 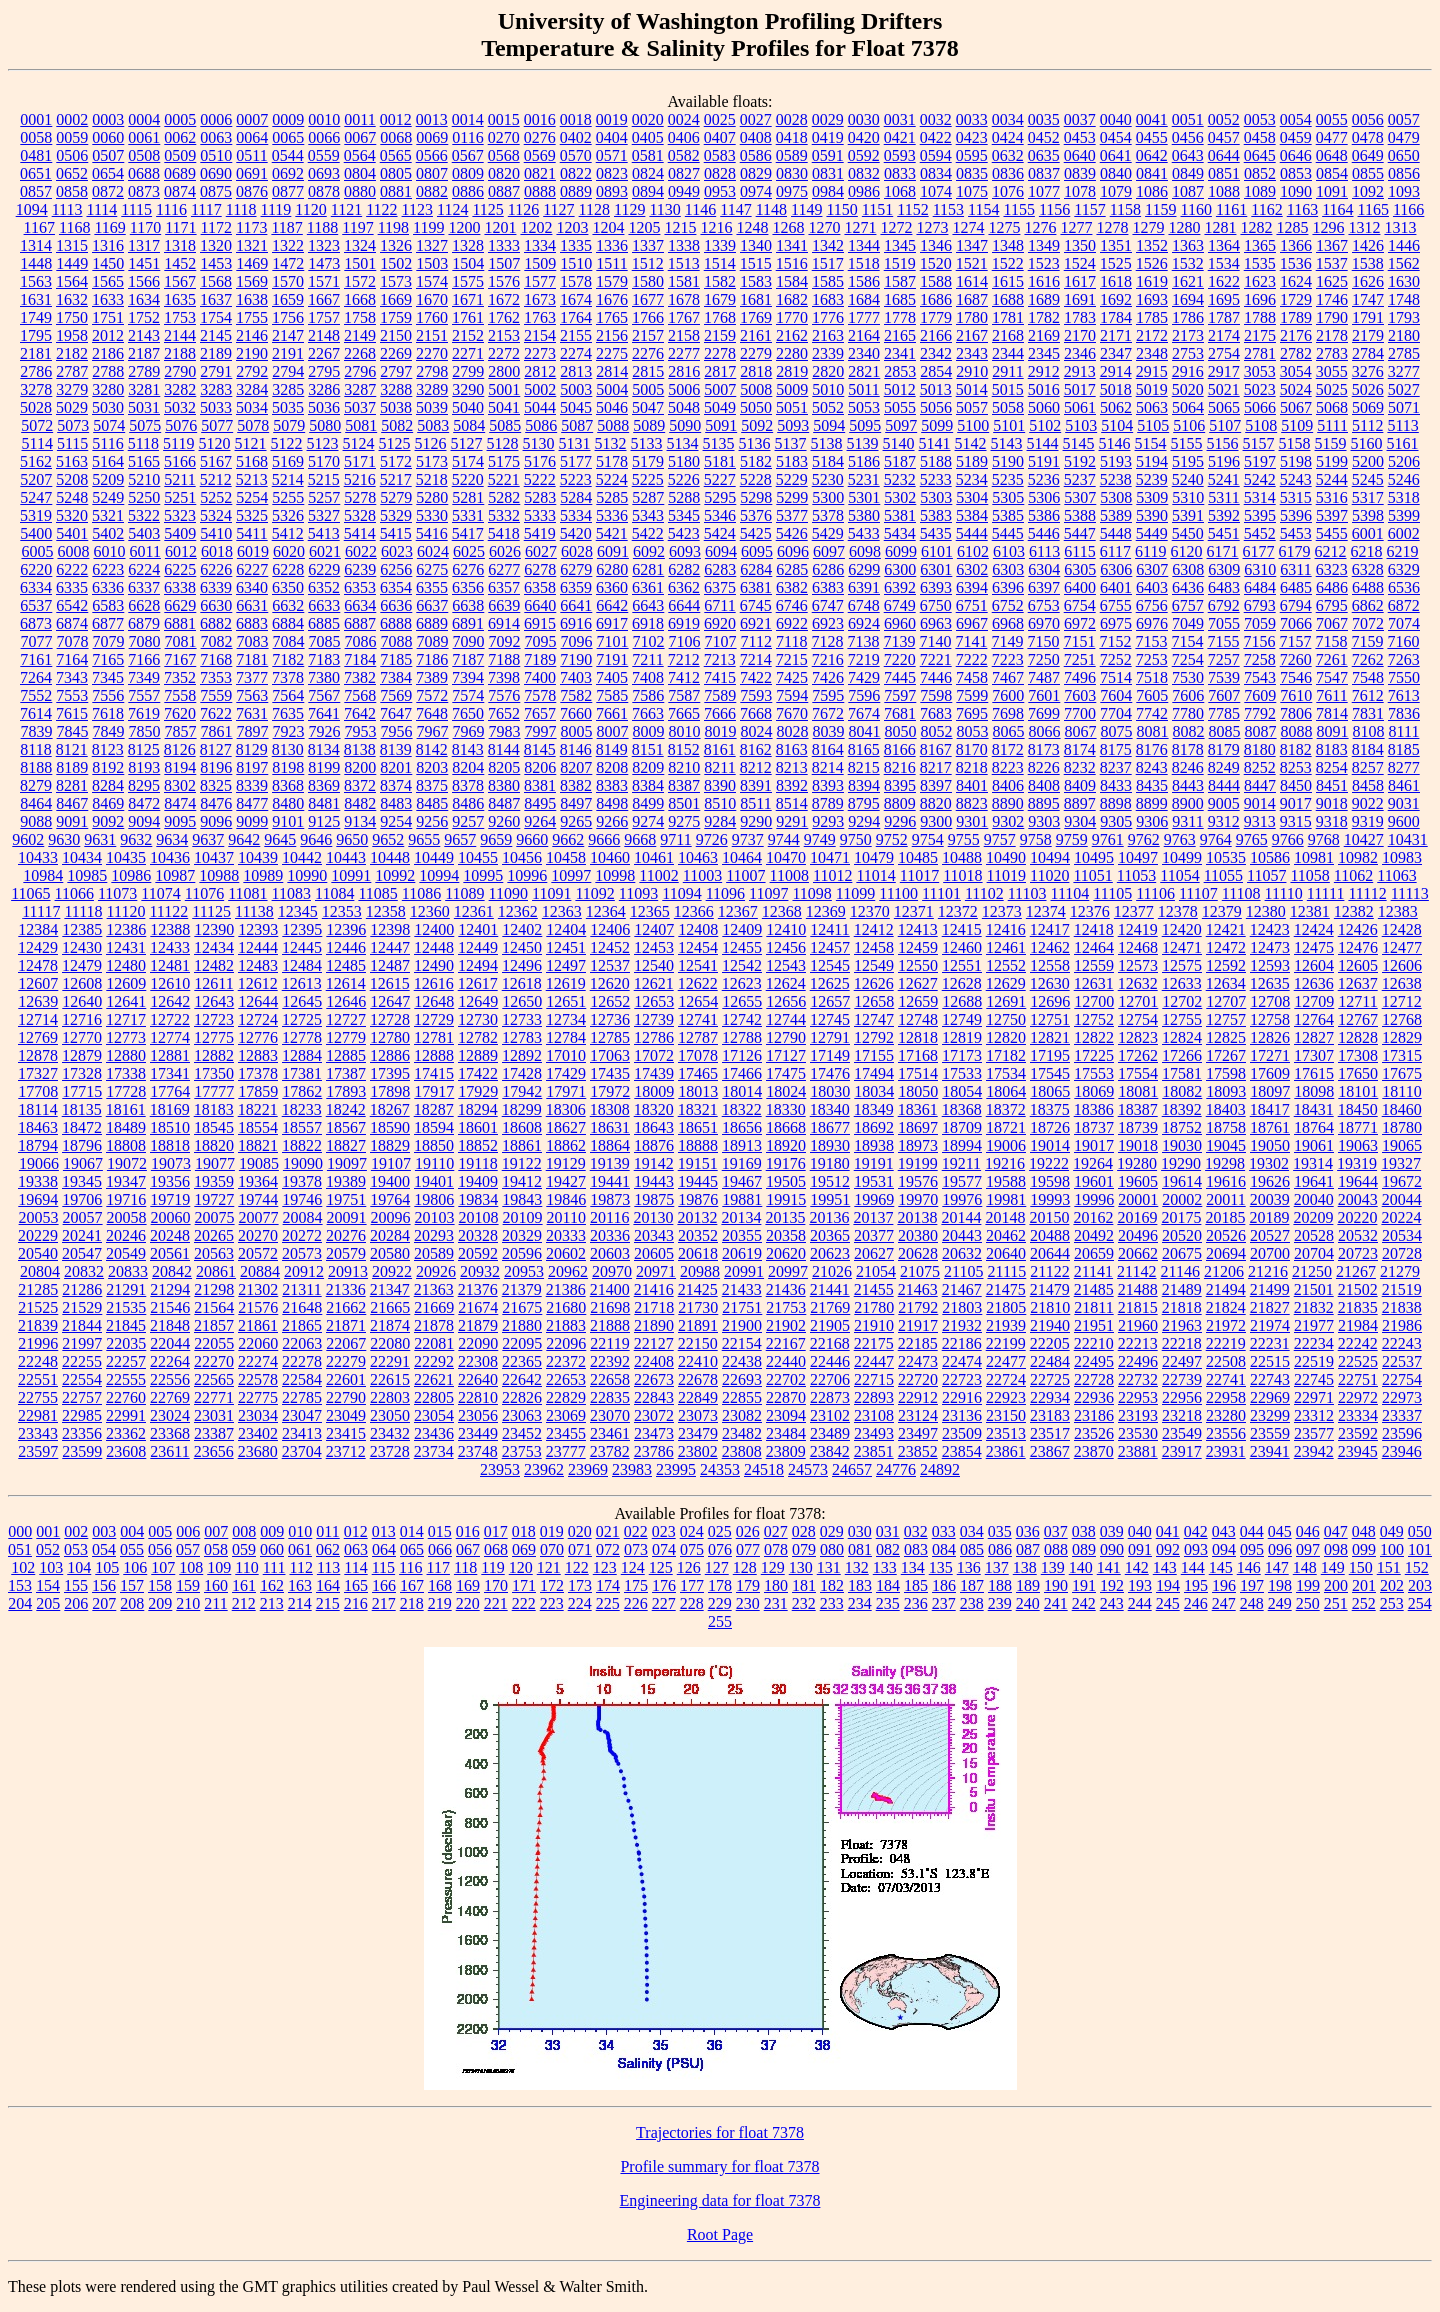 I want to click on 0459, so click(x=1296, y=137).